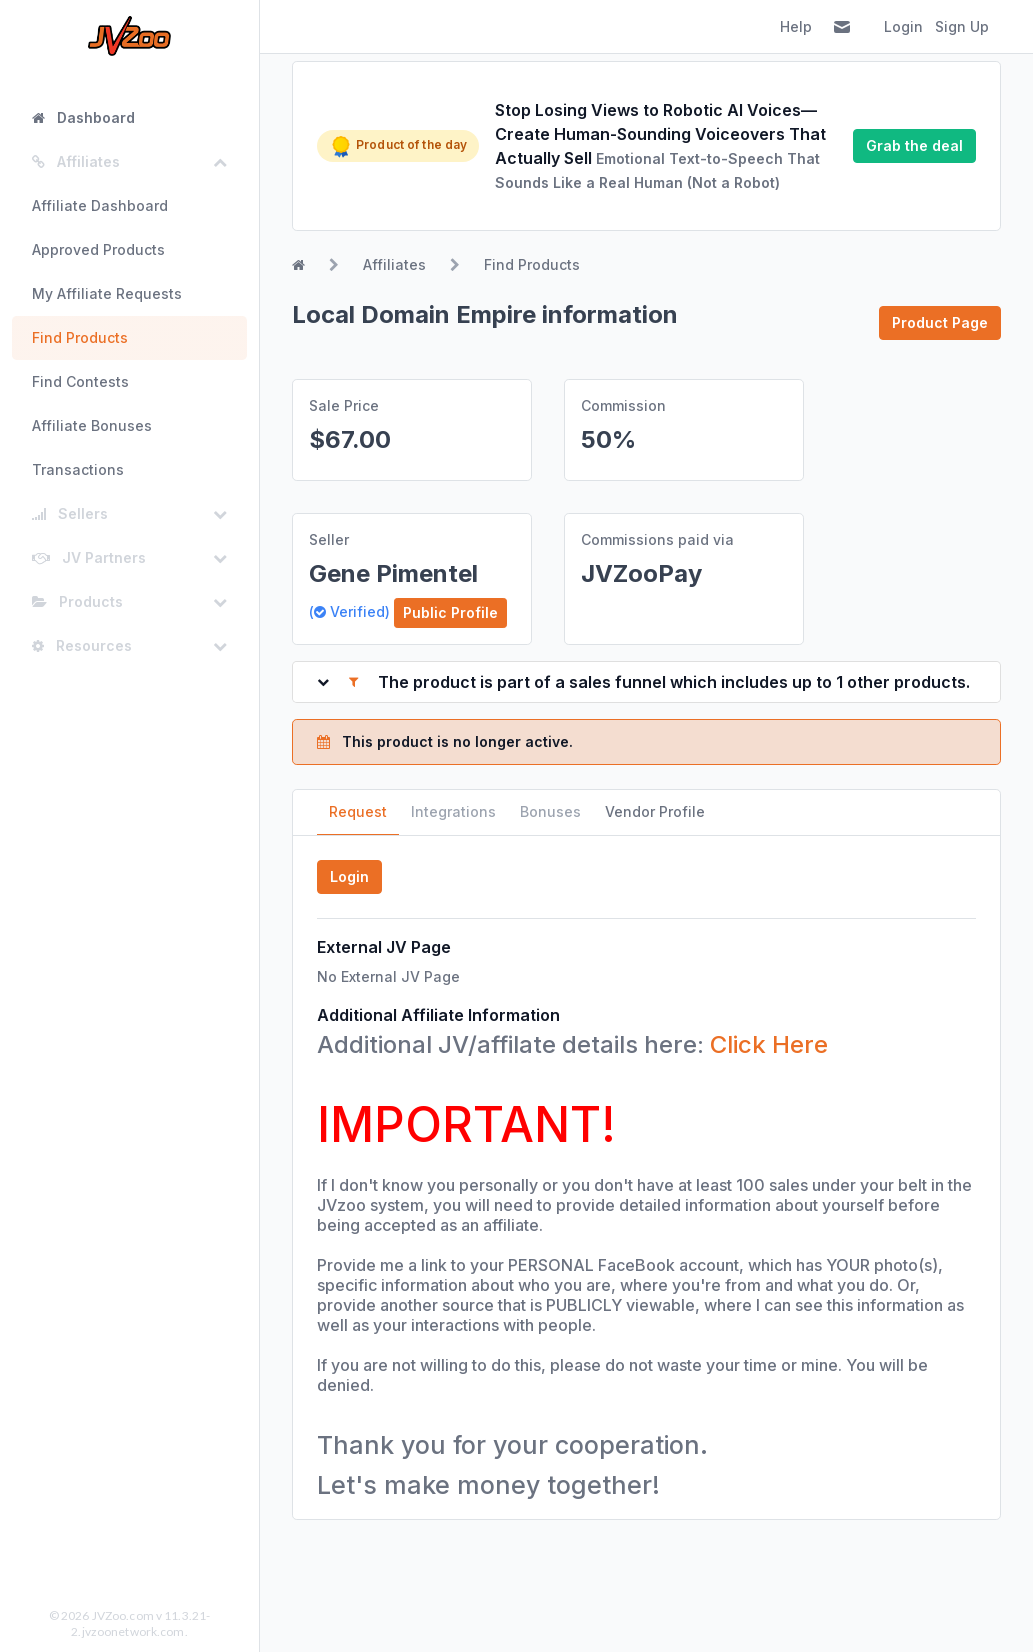 The image size is (1033, 1652). What do you see at coordinates (450, 612) in the screenshot?
I see `Public Profile` at bounding box center [450, 612].